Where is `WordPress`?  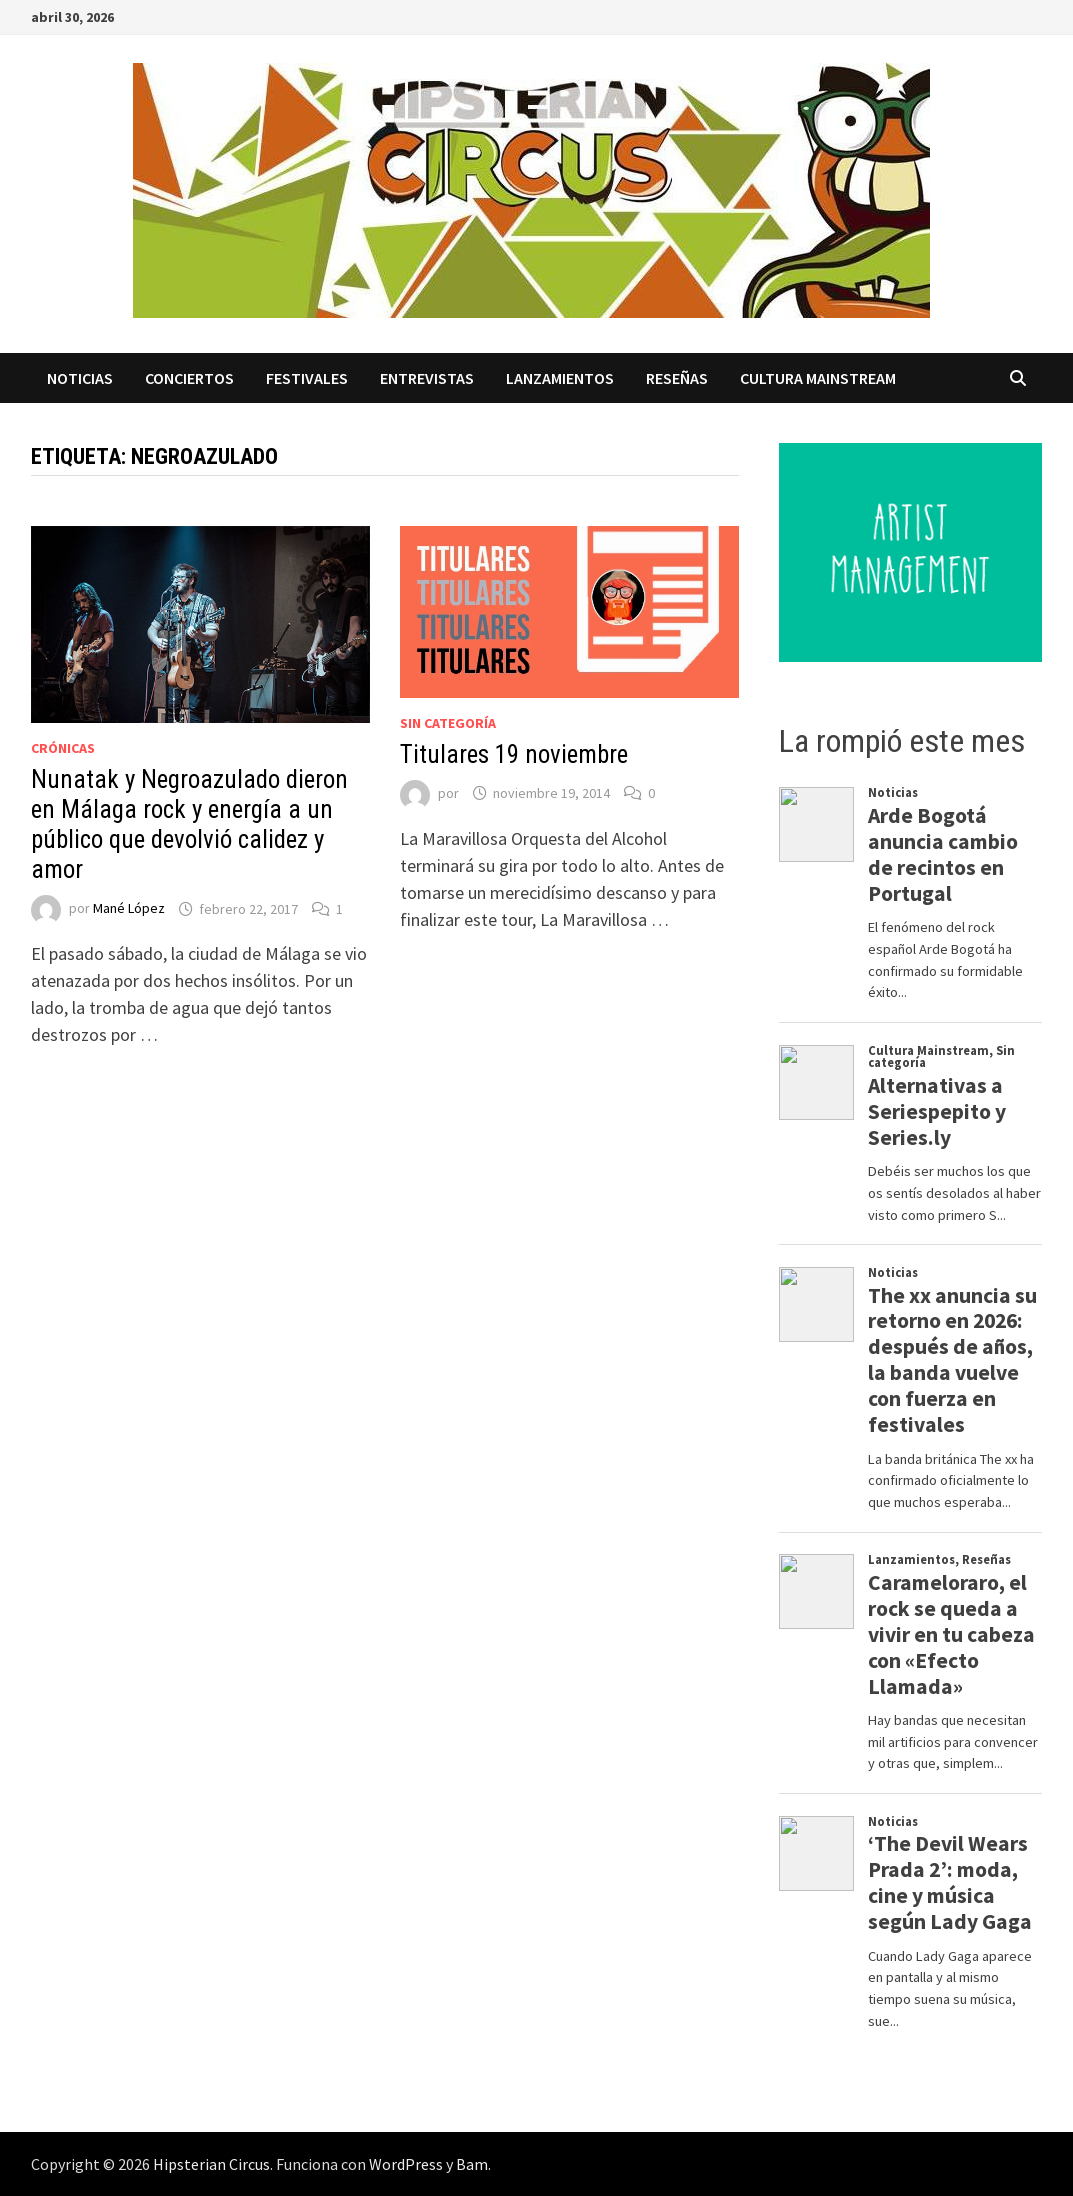
WordPress is located at coordinates (406, 2164).